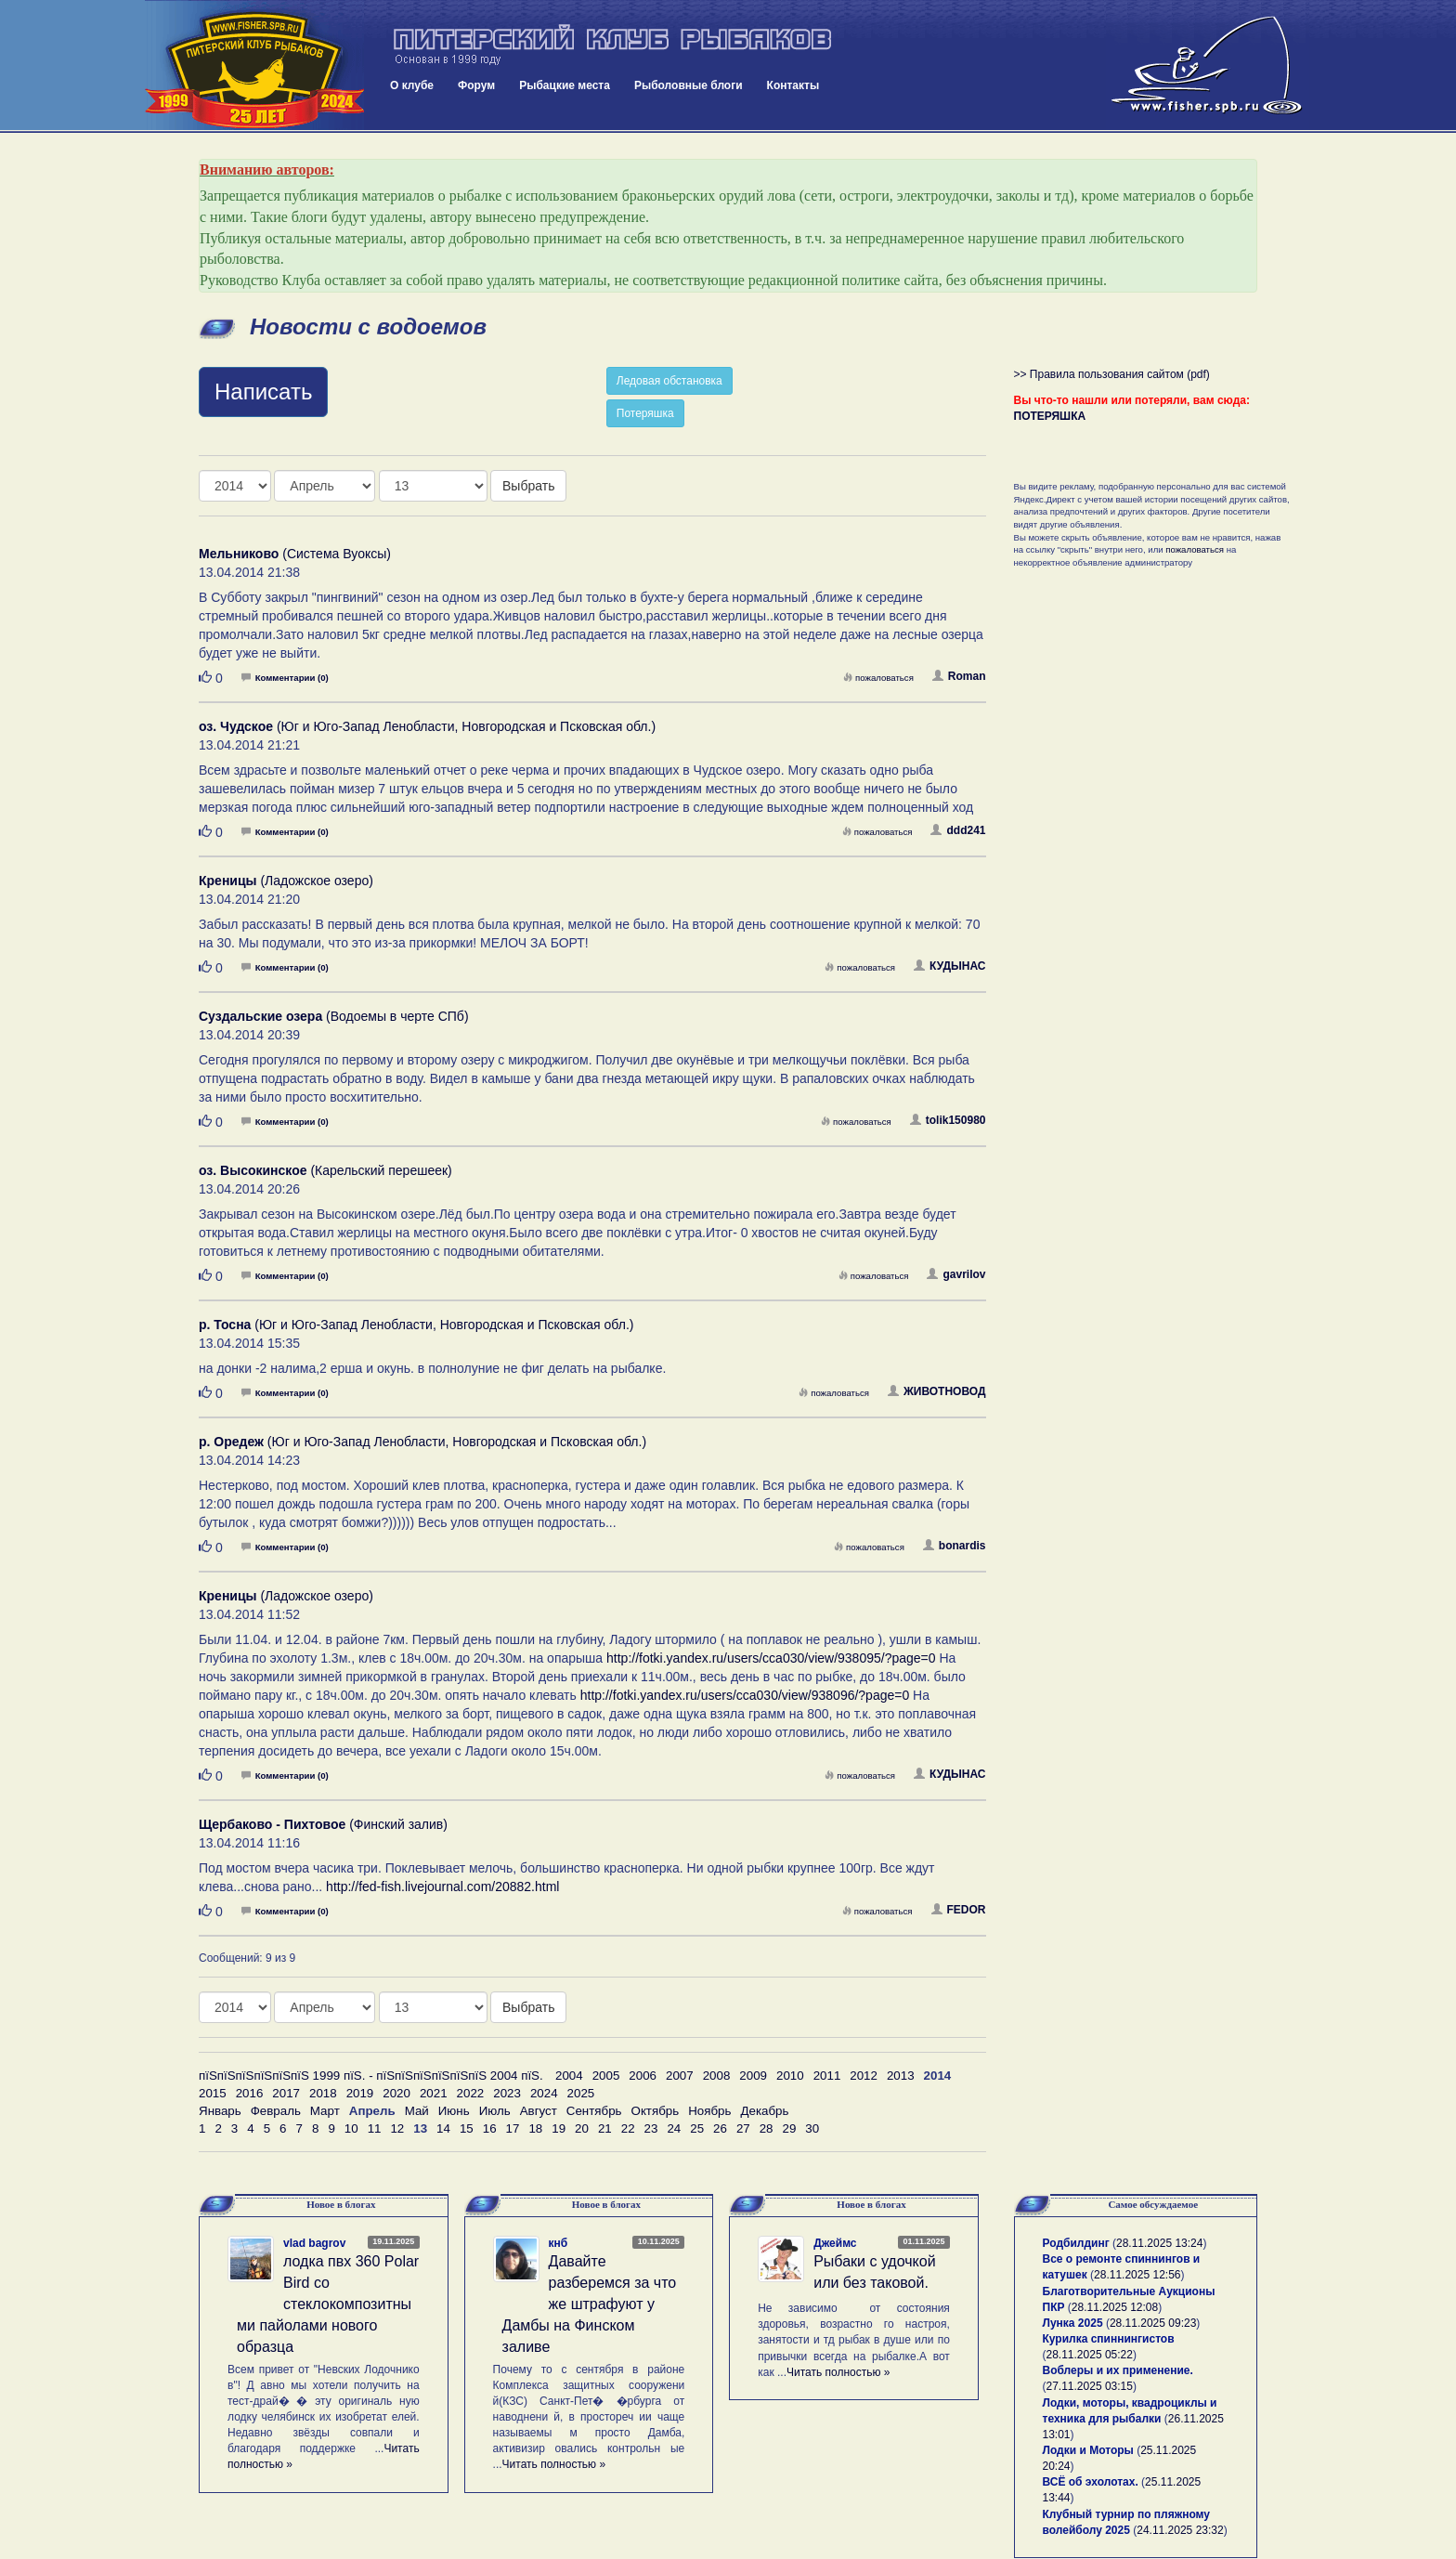  Describe the element at coordinates (956, 1274) in the screenshot. I see `gavrilov` at that location.